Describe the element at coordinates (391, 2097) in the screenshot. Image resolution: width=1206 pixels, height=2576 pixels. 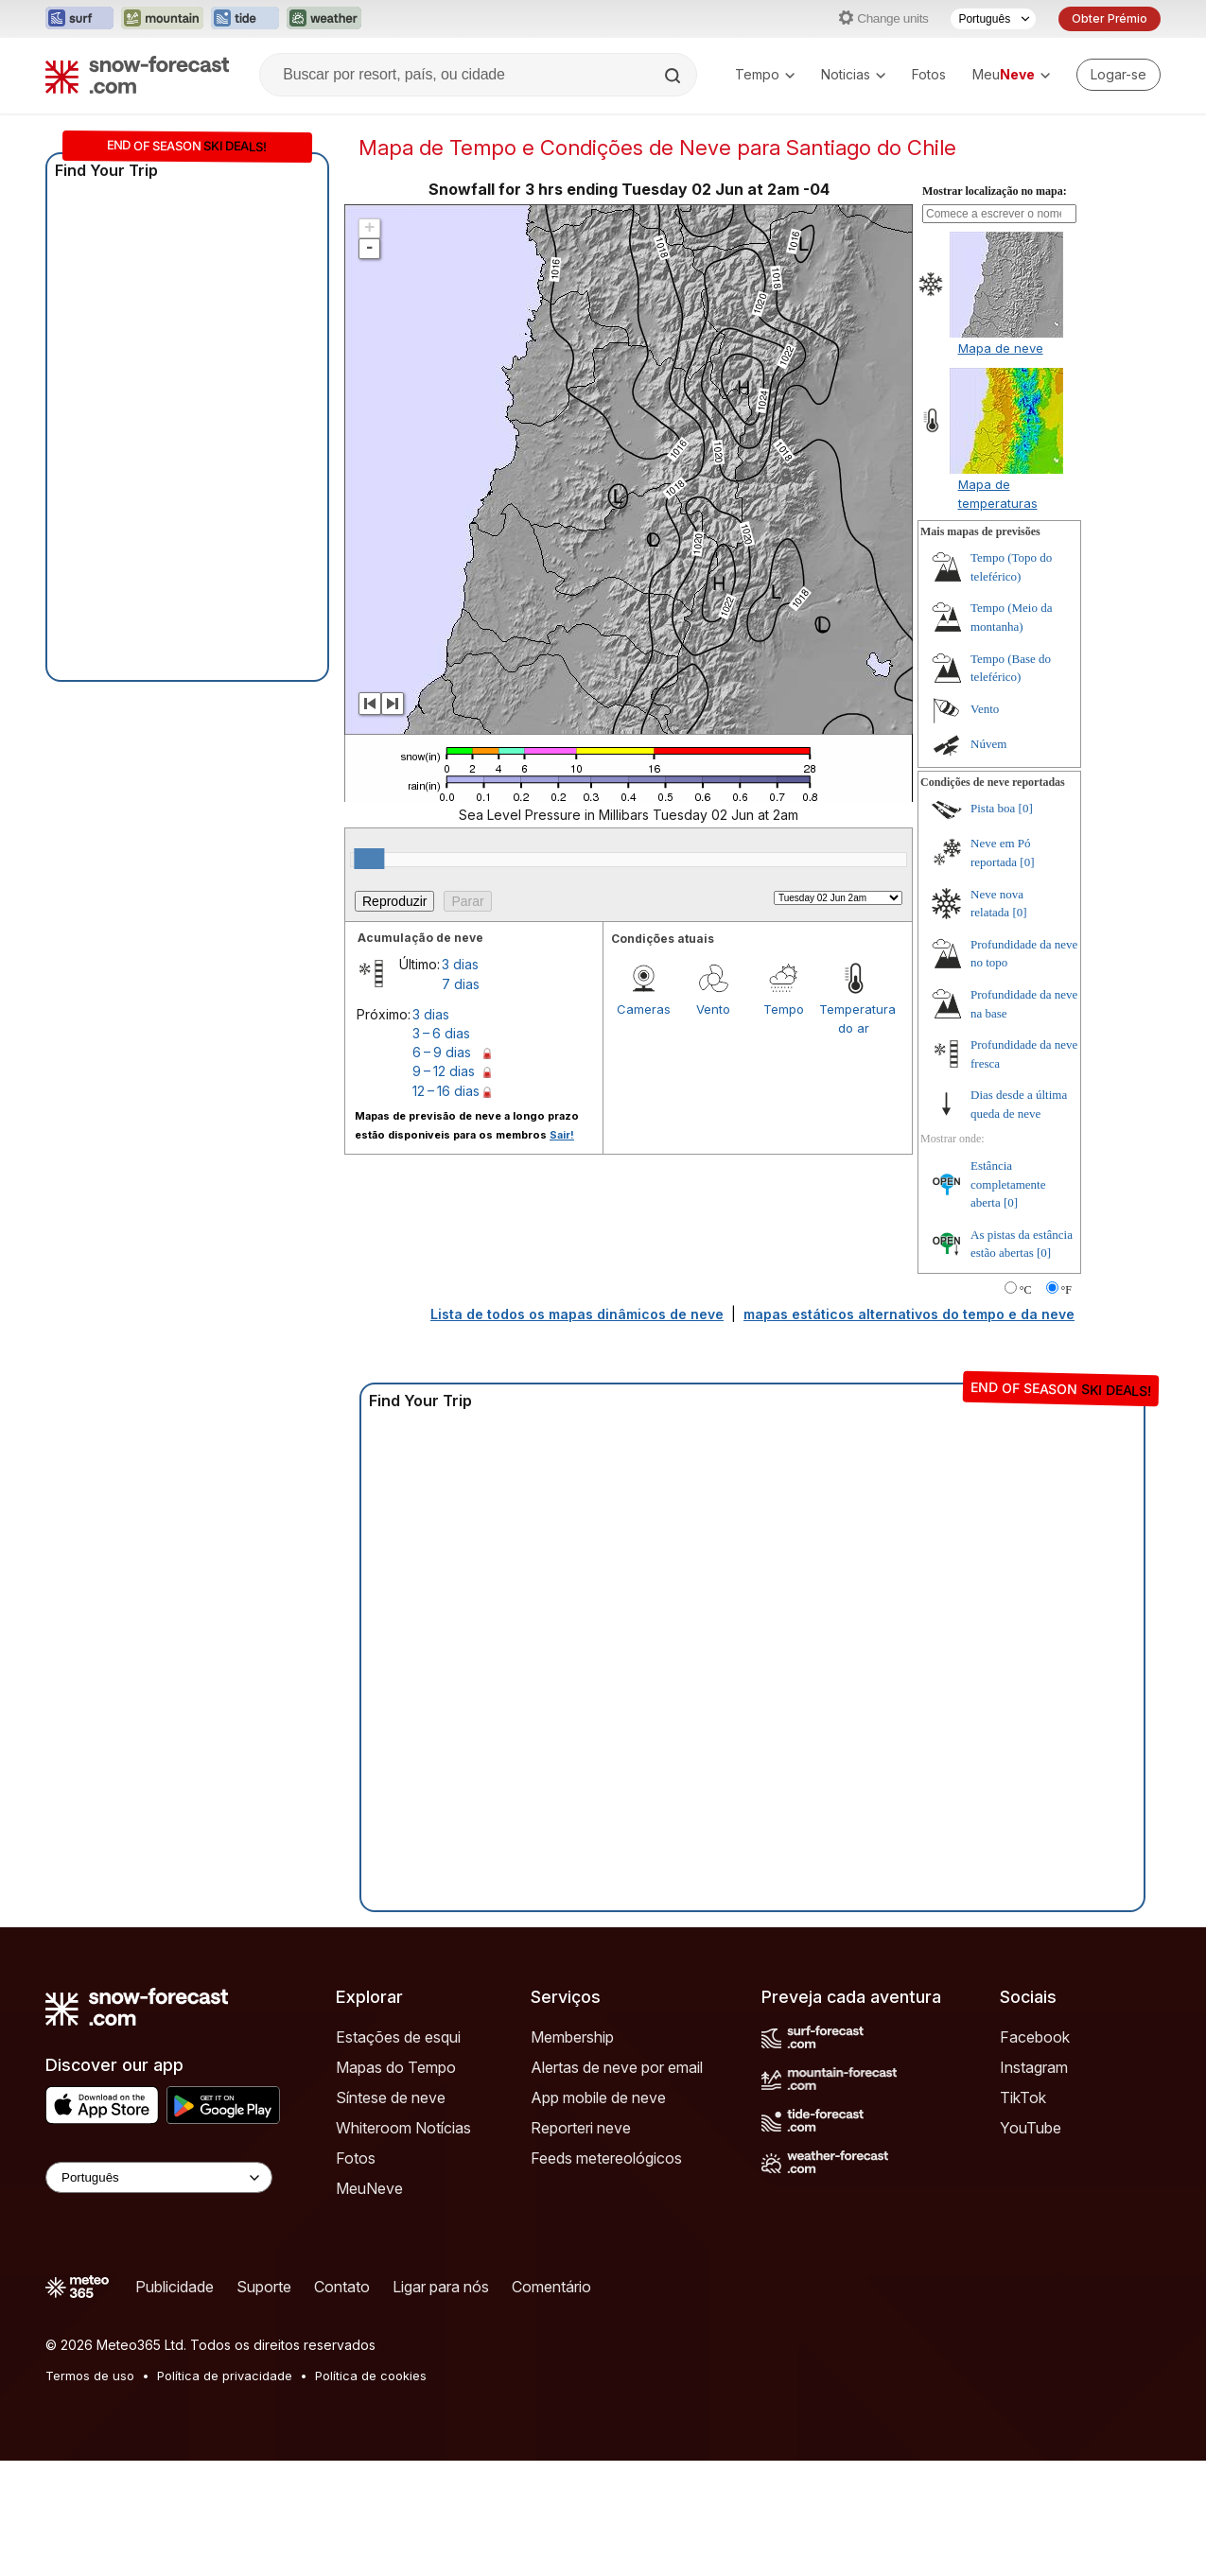
I see `Síntese de neve` at that location.